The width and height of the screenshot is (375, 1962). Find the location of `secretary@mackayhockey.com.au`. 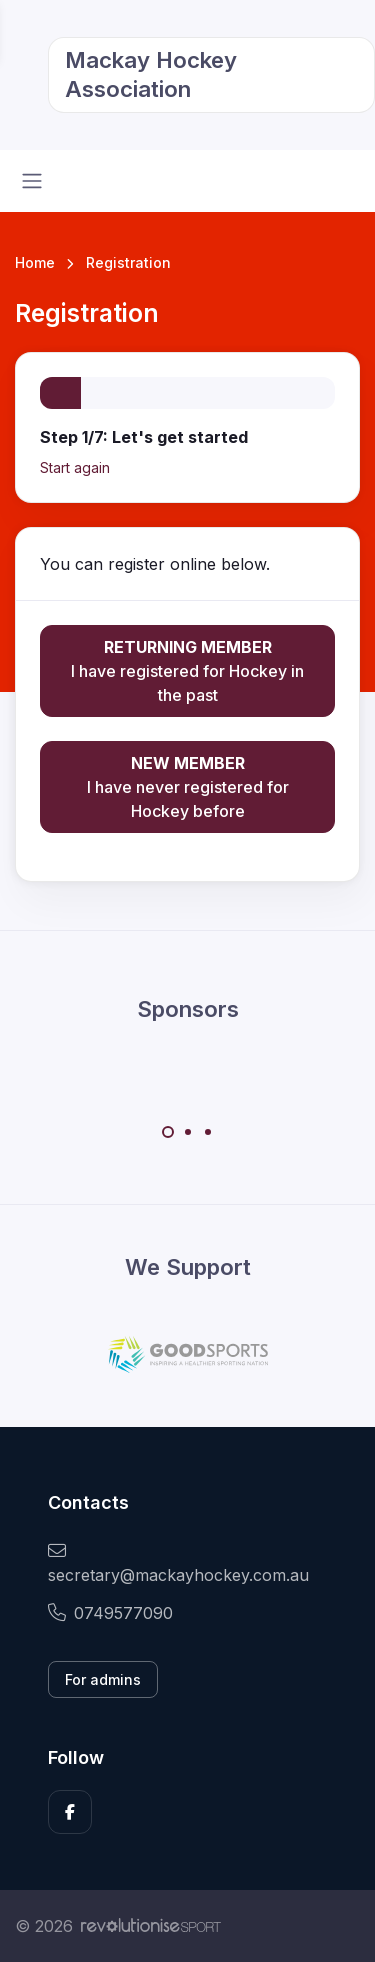

secretary@mackayhockey.com.au is located at coordinates (178, 1563).